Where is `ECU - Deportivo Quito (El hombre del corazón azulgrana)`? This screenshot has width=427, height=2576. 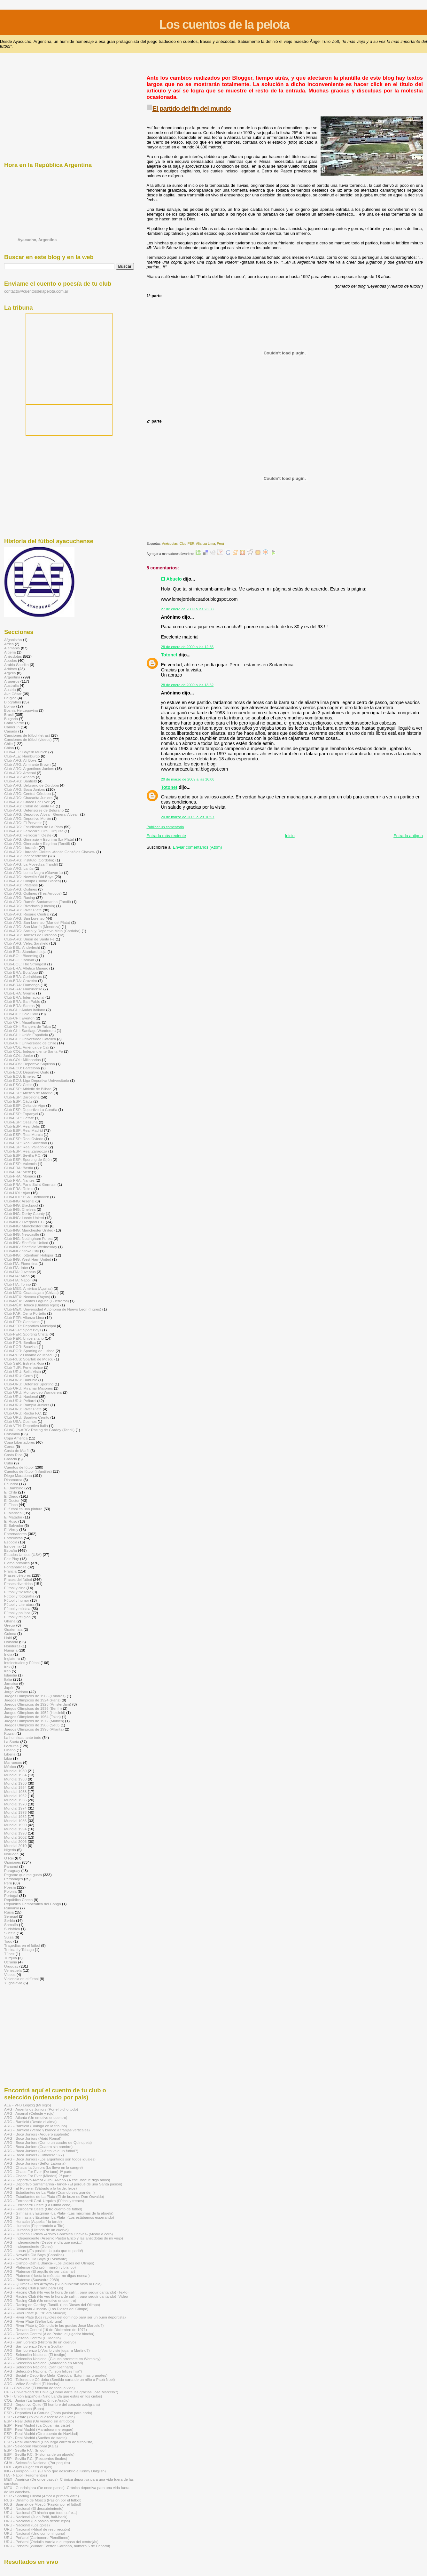 ECU - Deportivo Quito (El hombre del corazón azulgrana) is located at coordinates (52, 2404).